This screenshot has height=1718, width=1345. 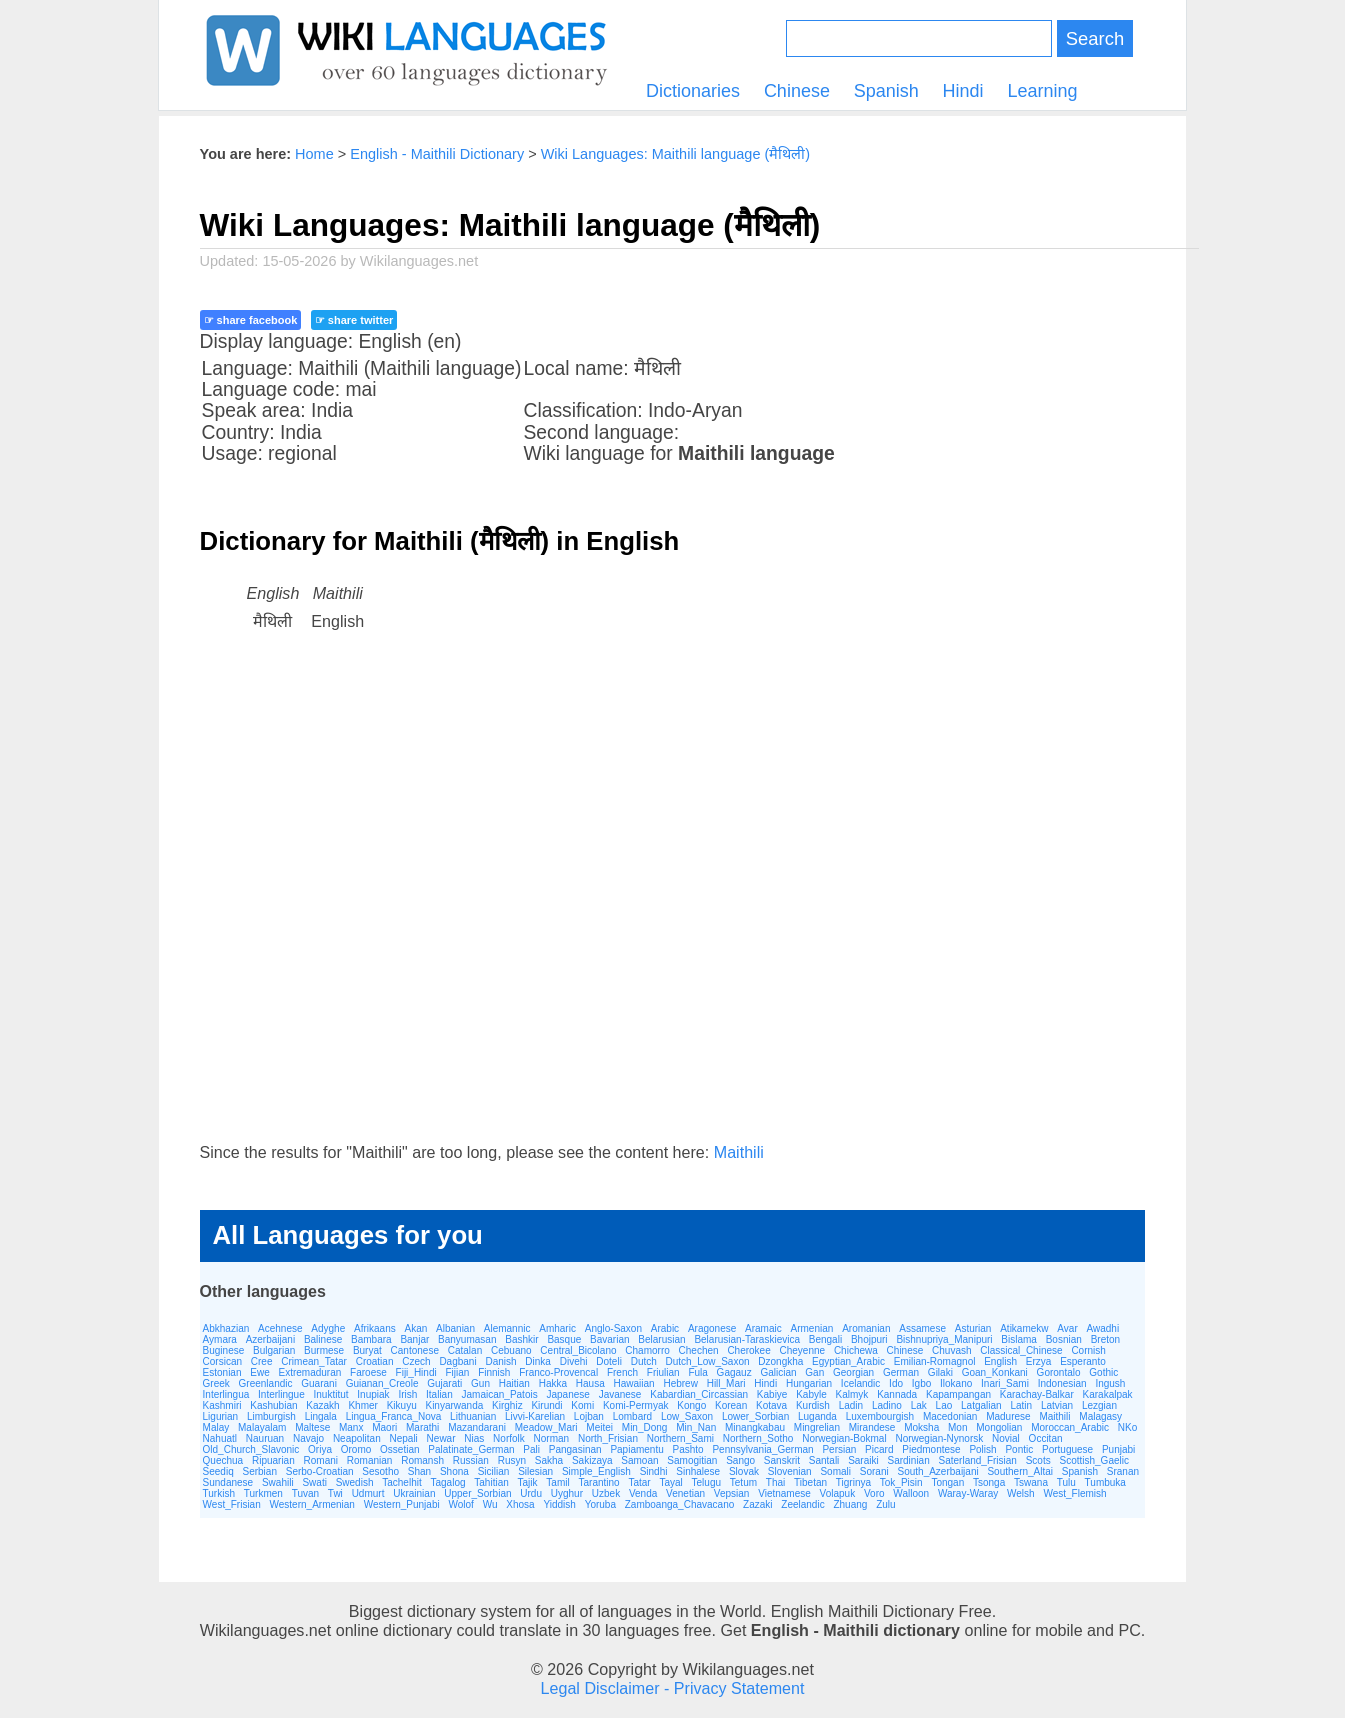 What do you see at coordinates (698, 1471) in the screenshot?
I see `Sinhalese` at bounding box center [698, 1471].